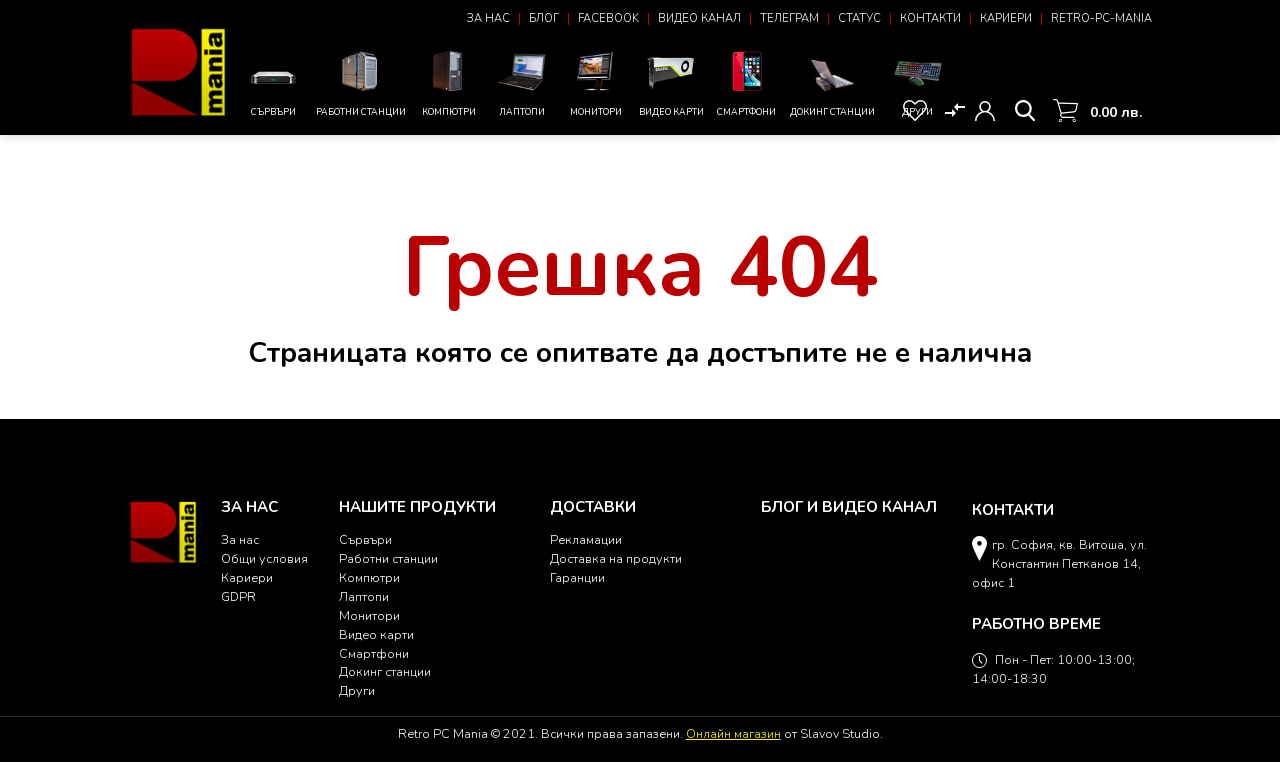 The image size is (1280, 762). Describe the element at coordinates (544, 18) in the screenshot. I see `Блог` at that location.